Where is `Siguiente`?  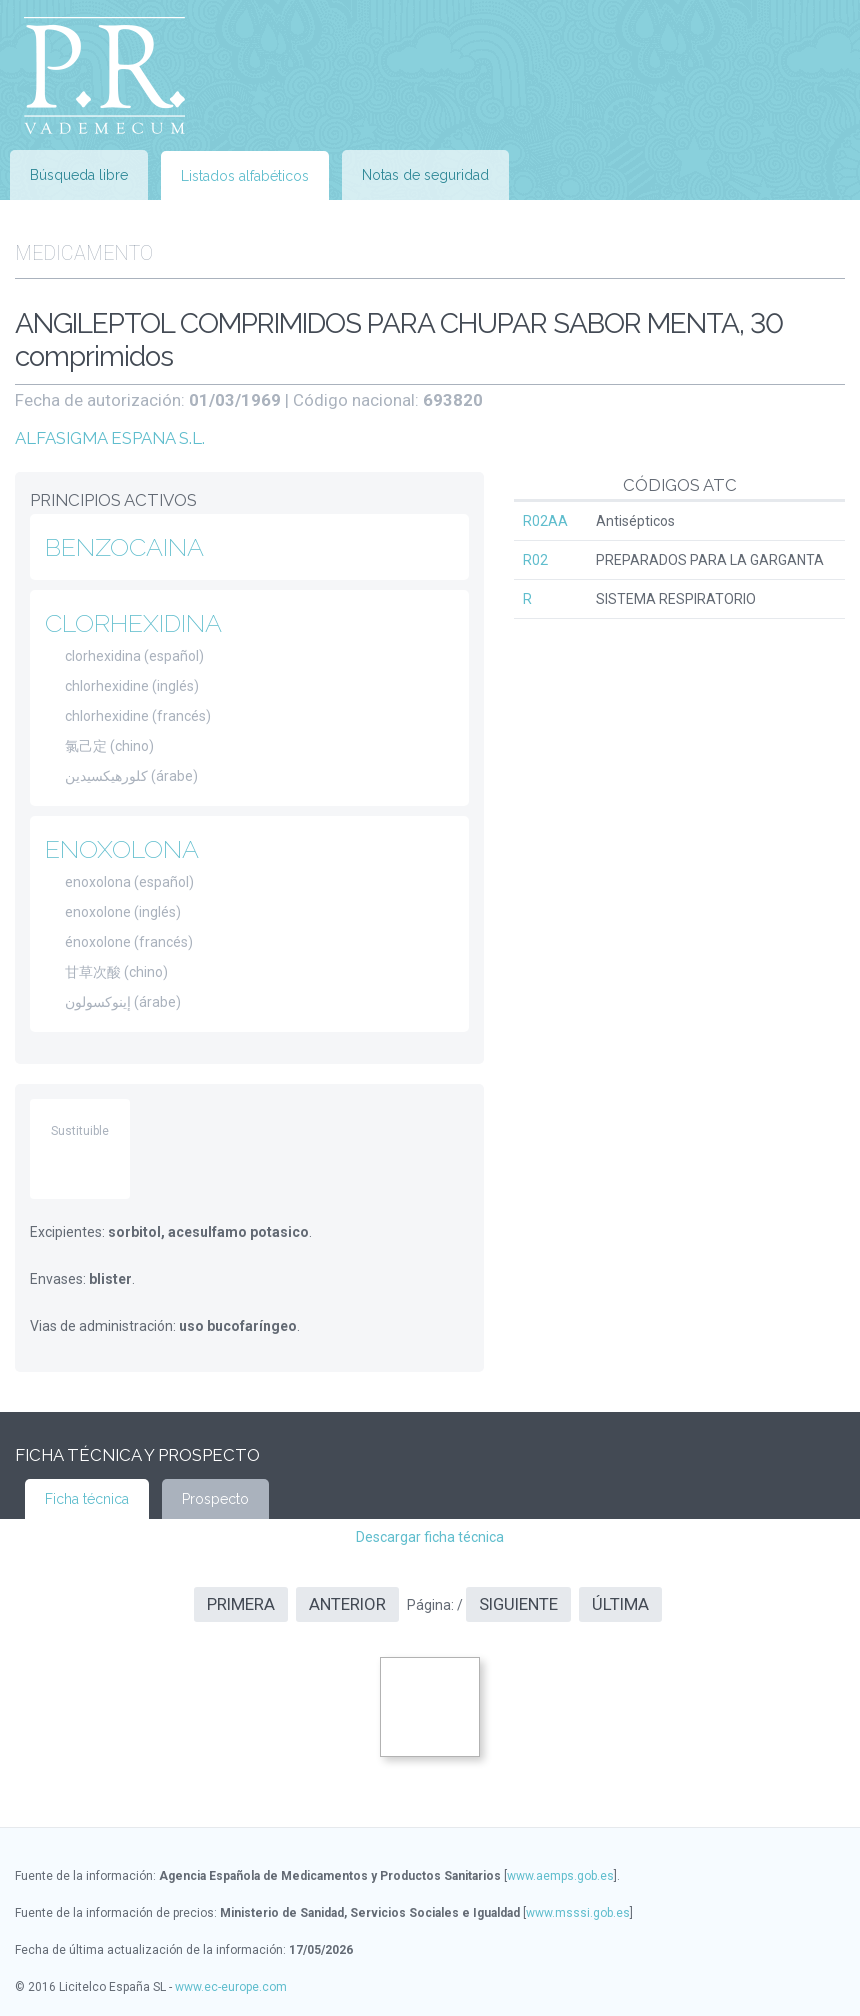
Siguiente is located at coordinates (518, 1604).